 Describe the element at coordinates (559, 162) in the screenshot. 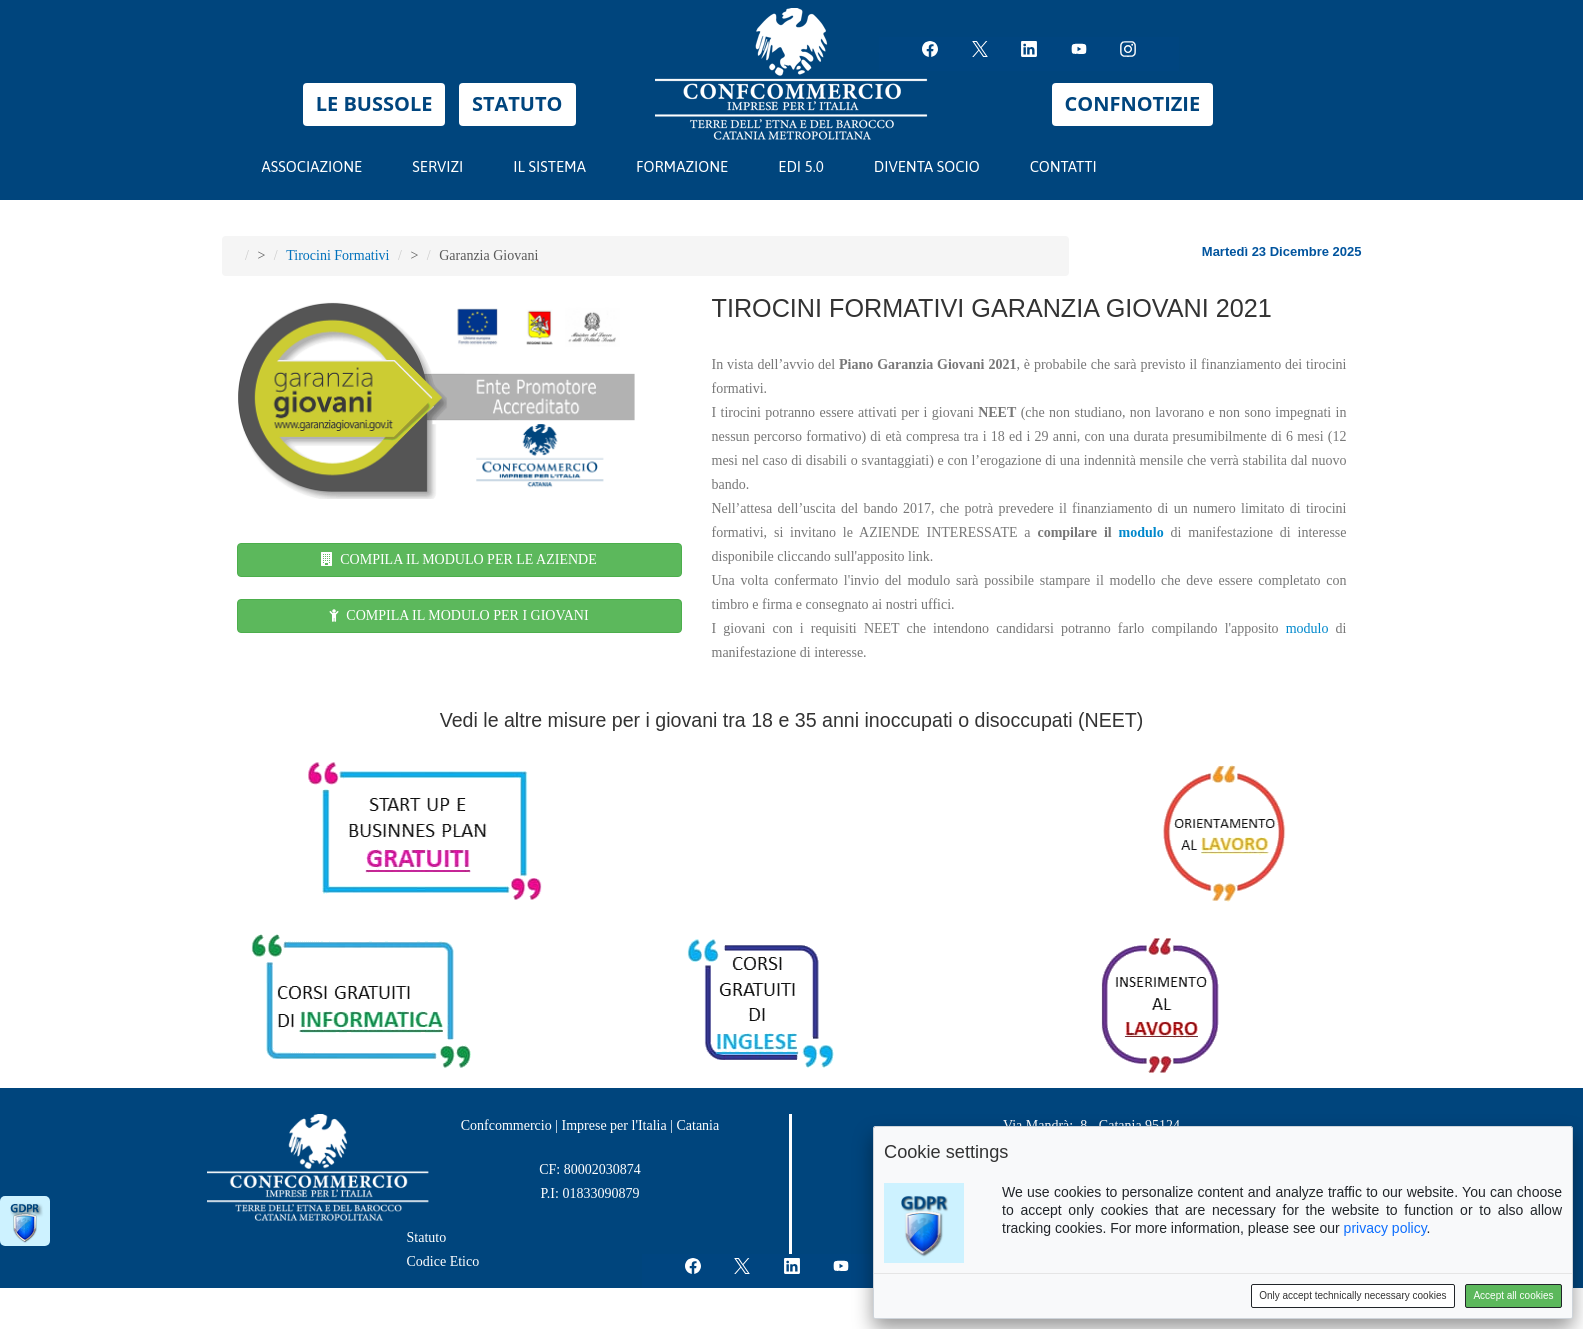

I see `IL SISTEMA` at that location.